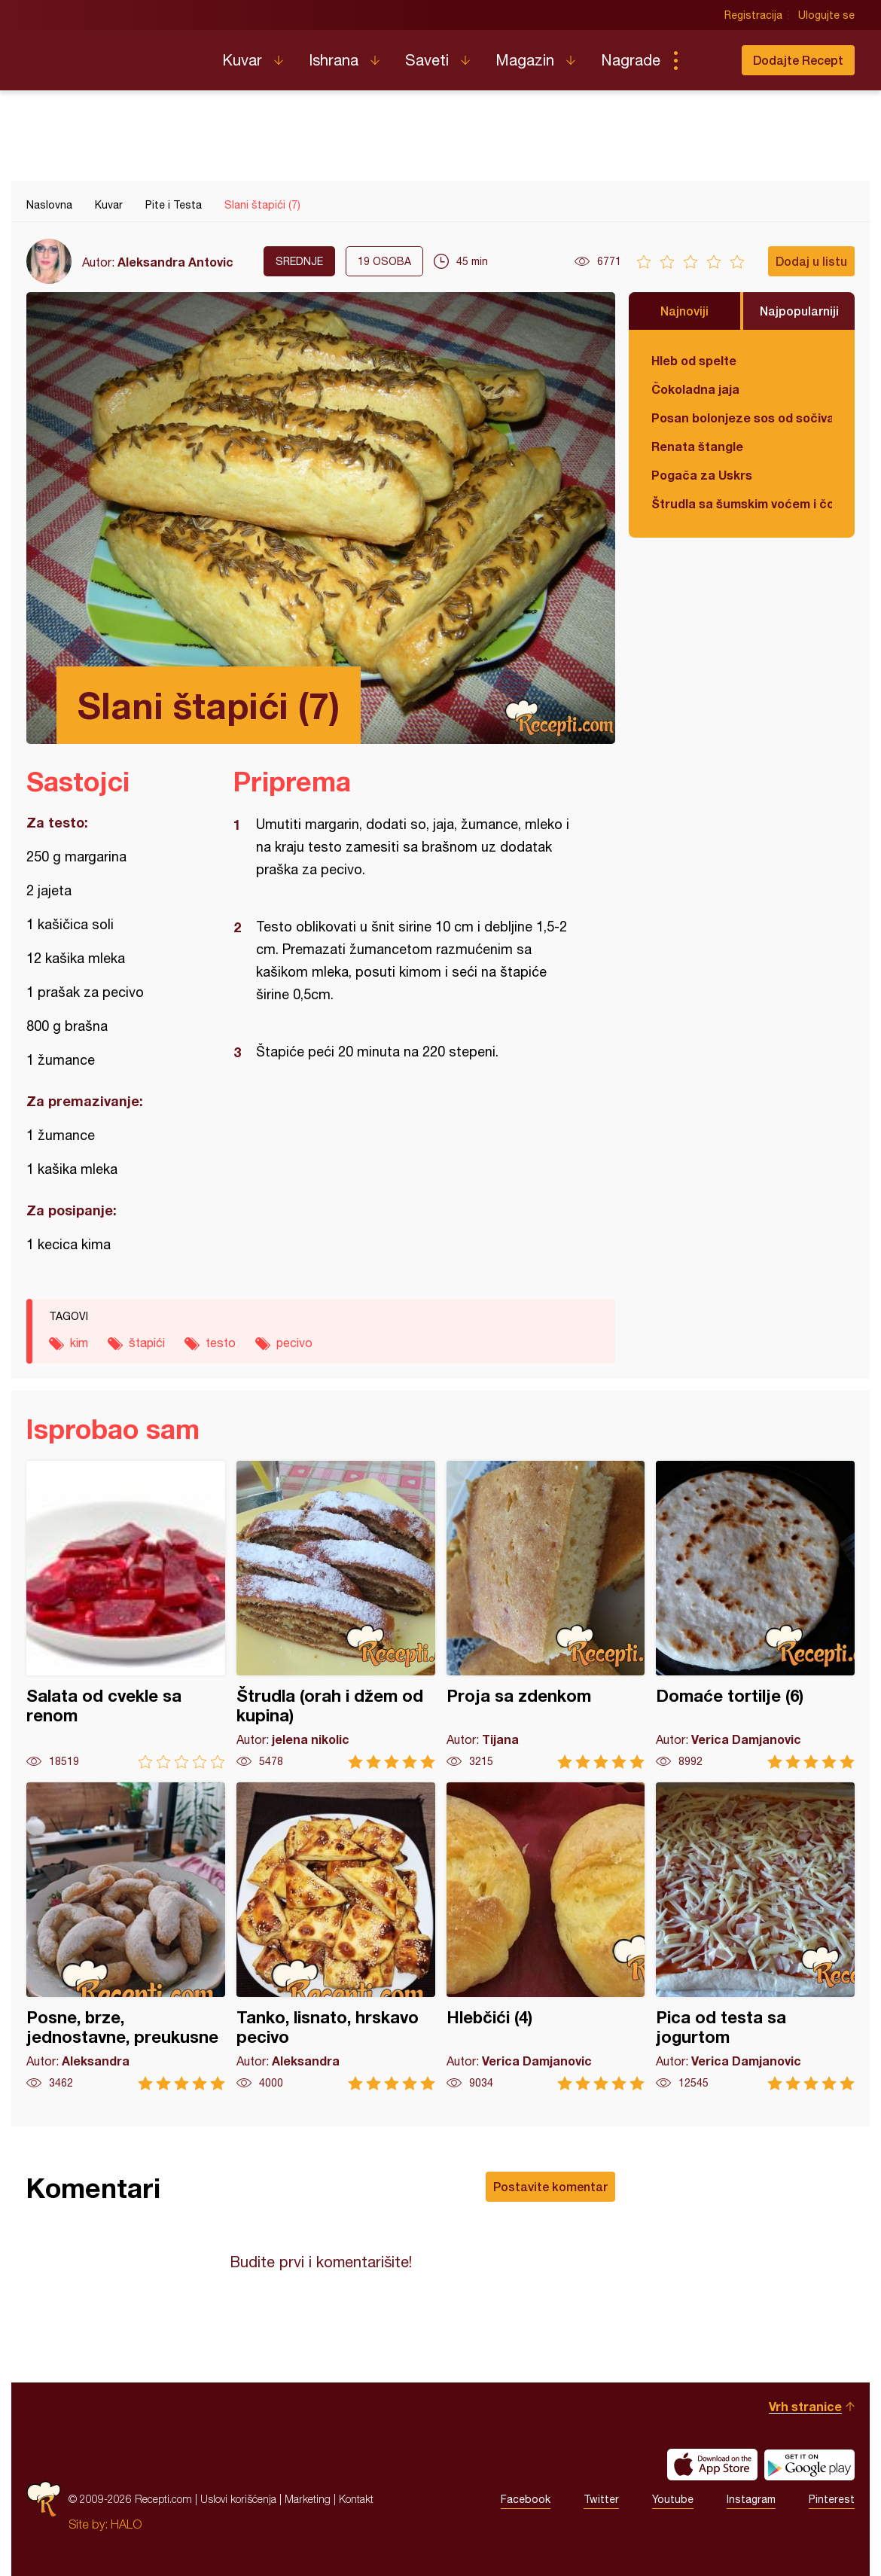 The width and height of the screenshot is (881, 2576). Describe the element at coordinates (546, 1615) in the screenshot. I see `Proja sa zdenkom` at that location.